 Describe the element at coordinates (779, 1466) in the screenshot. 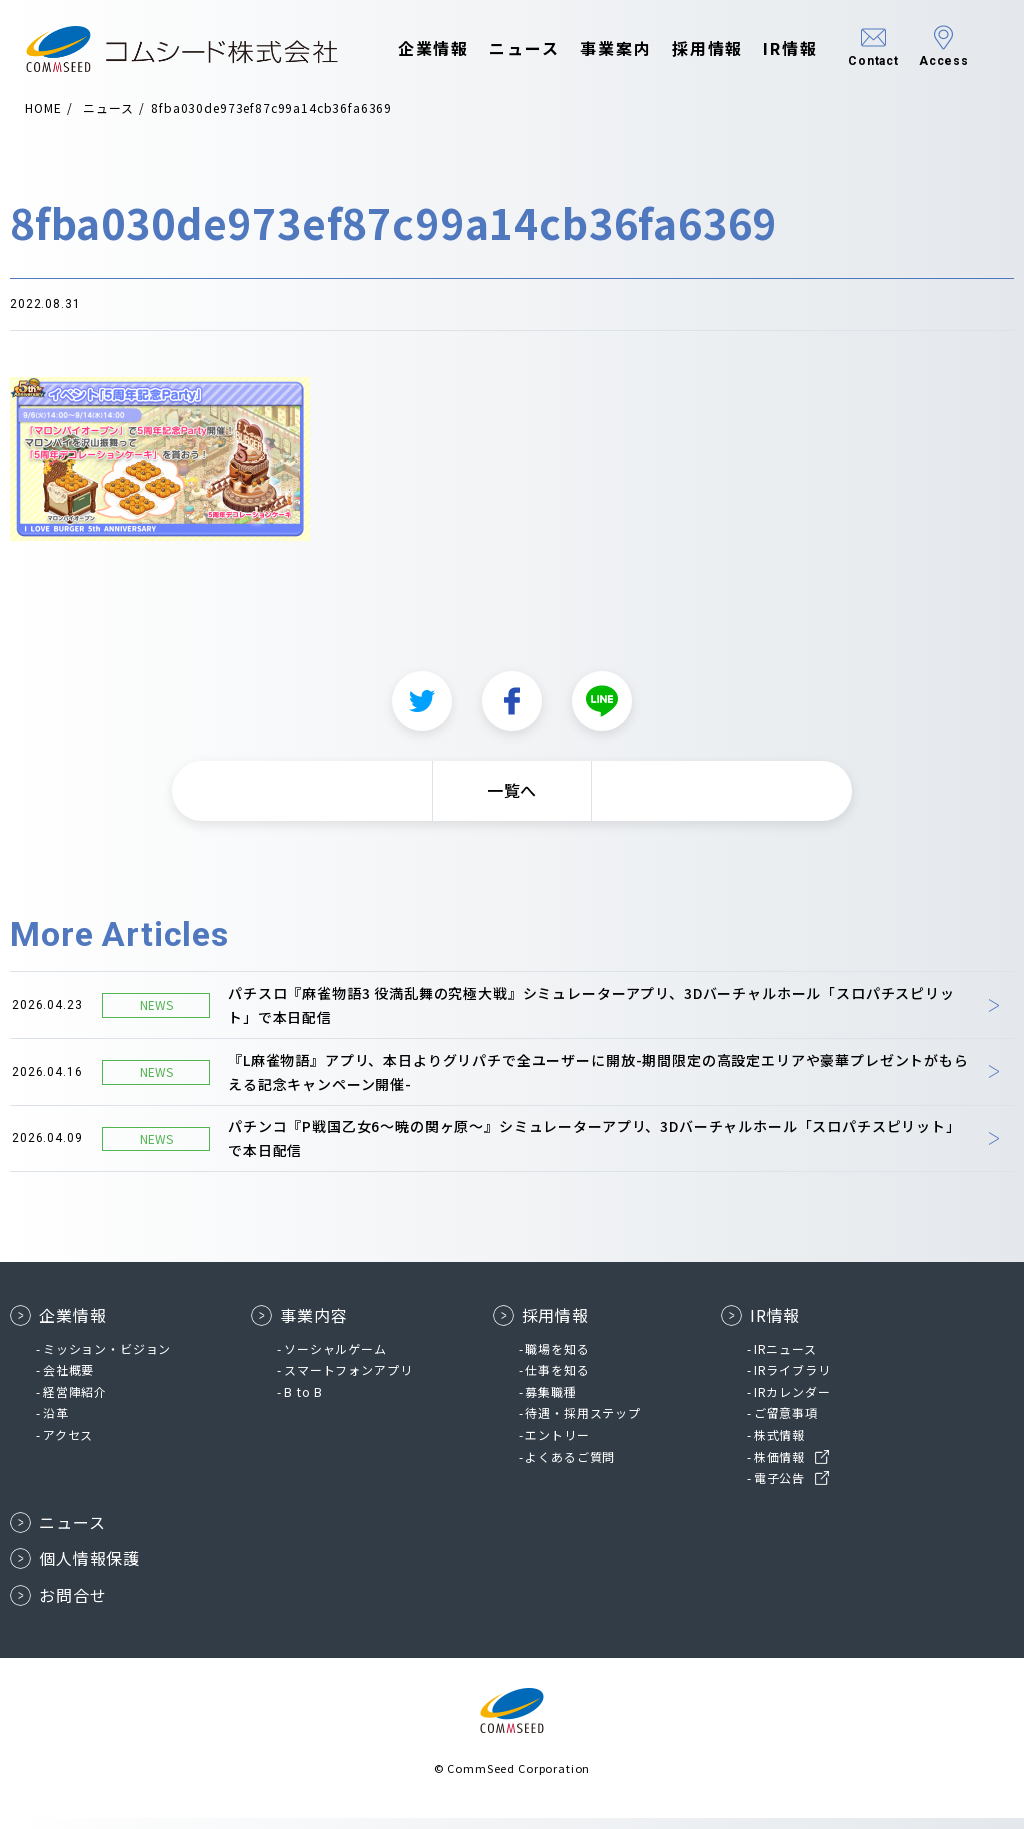

I see `株価情報` at that location.